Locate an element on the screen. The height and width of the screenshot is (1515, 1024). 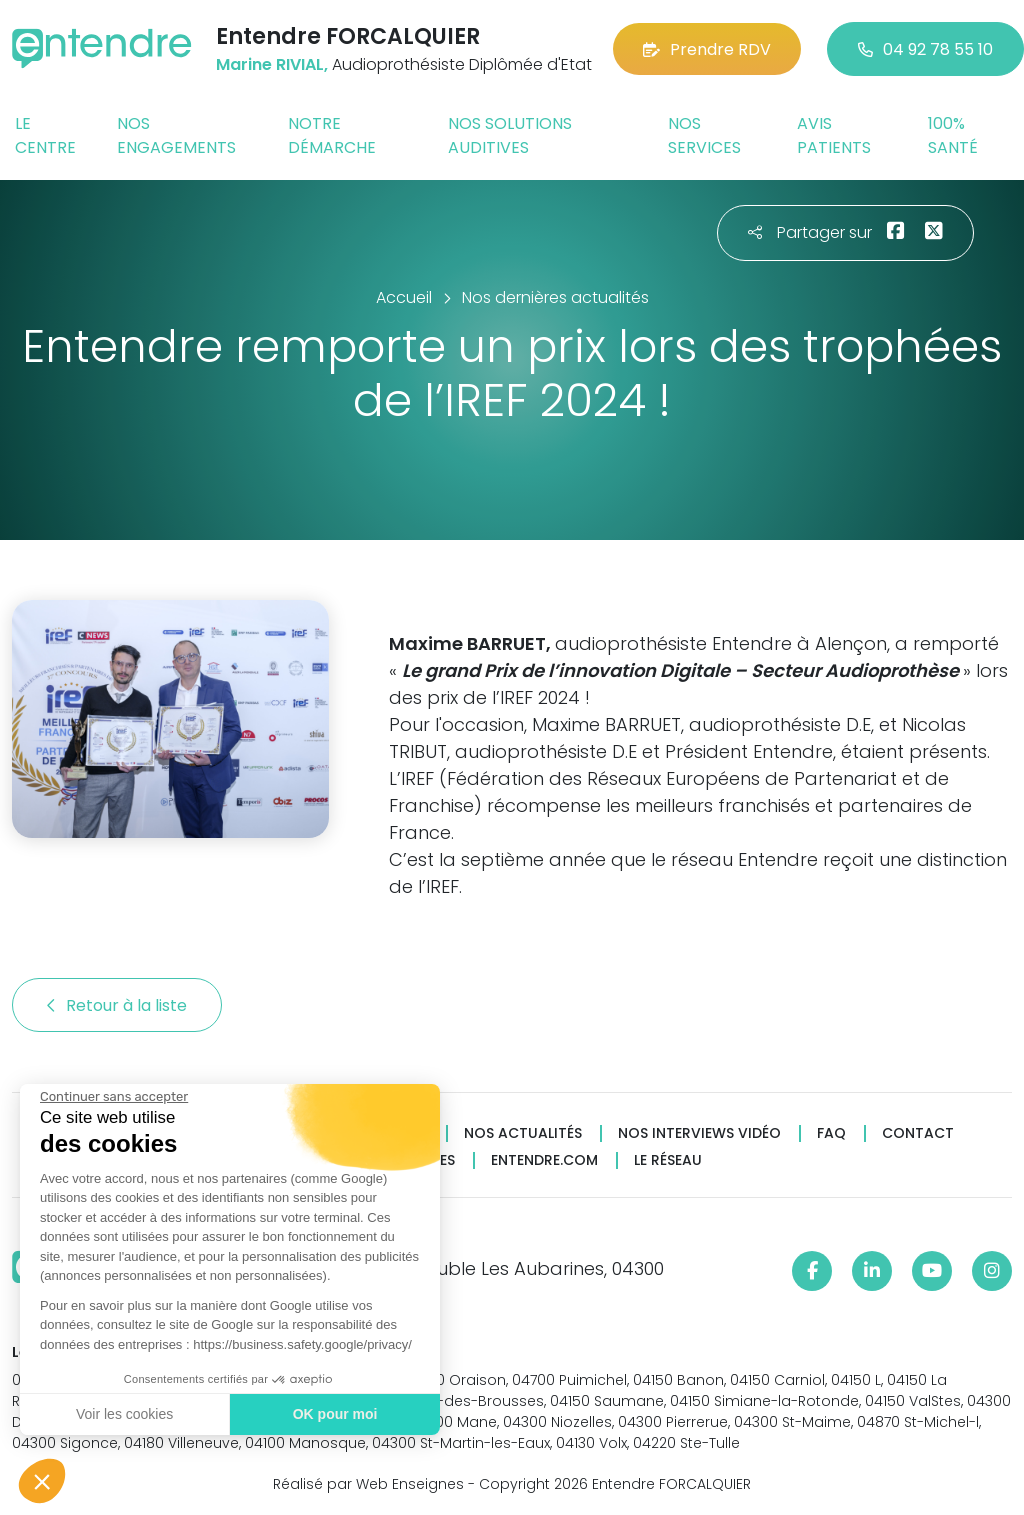
Entendre.com is located at coordinates (544, 1160).